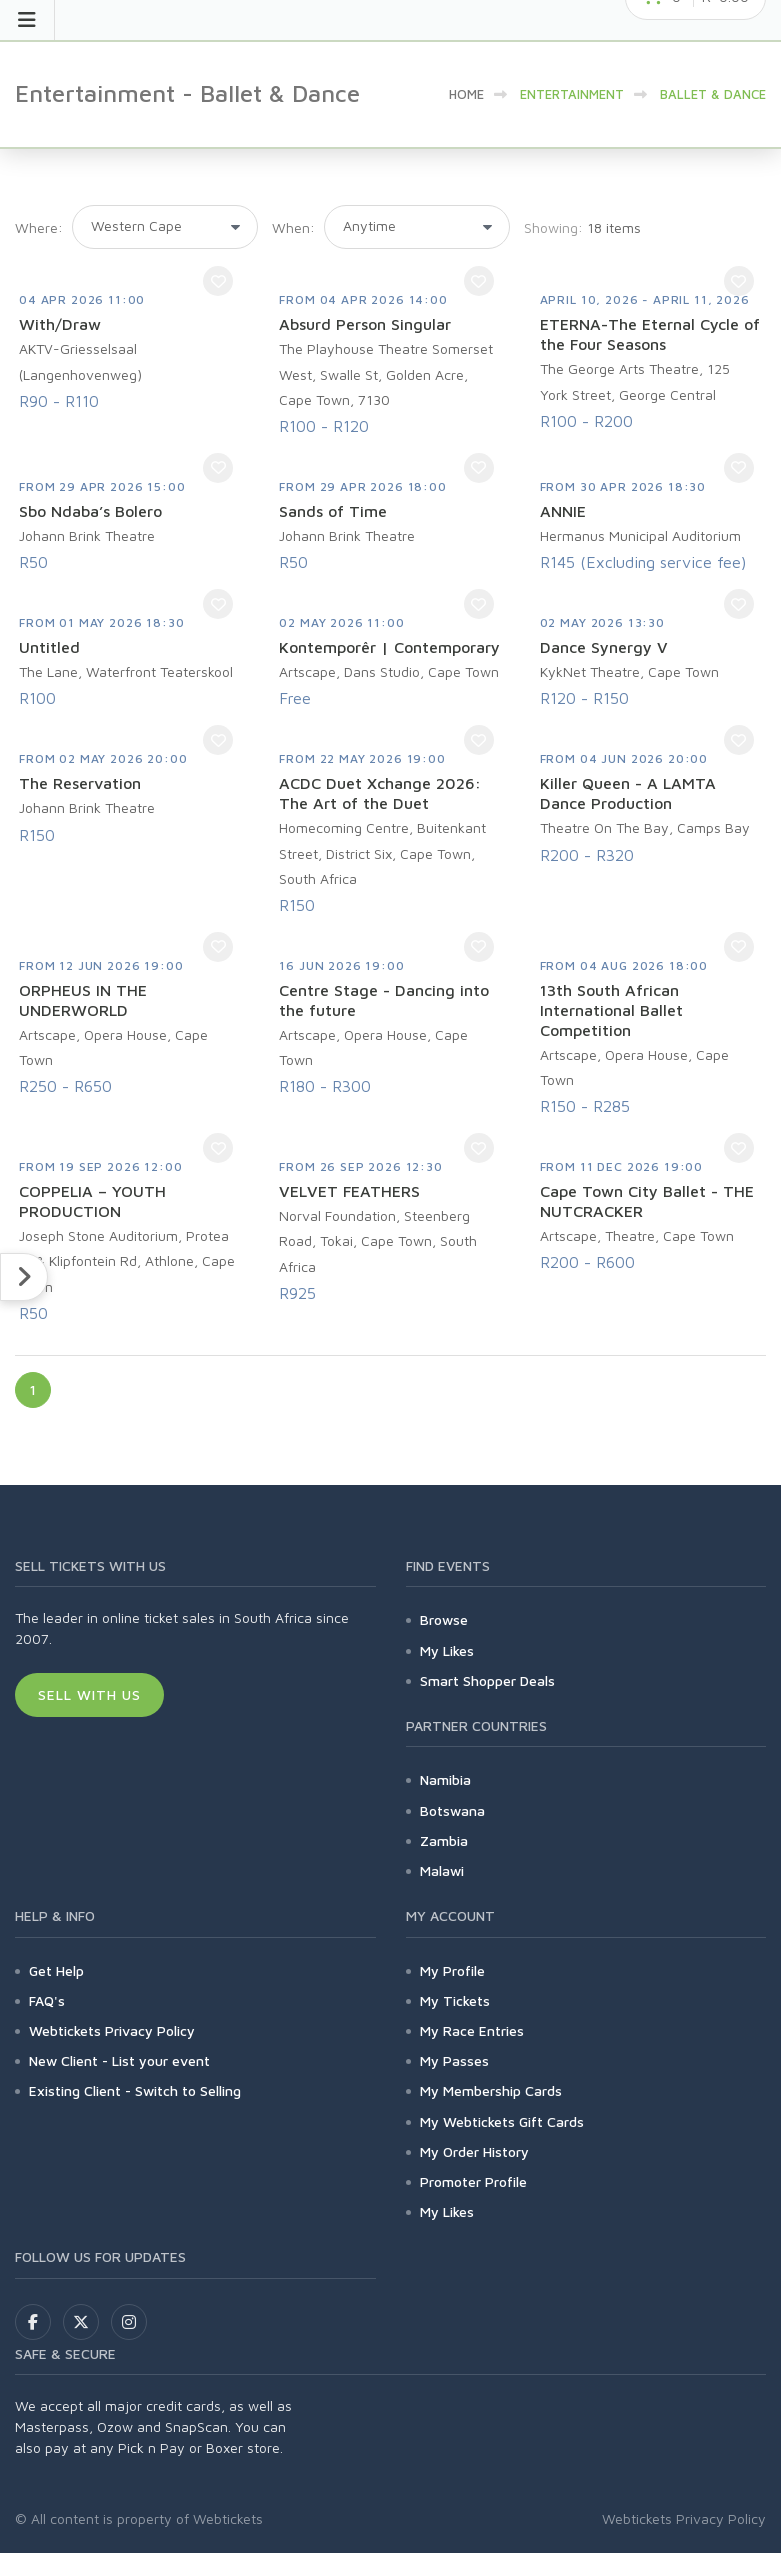 This screenshot has height=2553, width=781. I want to click on Namibia, so click(445, 1779).